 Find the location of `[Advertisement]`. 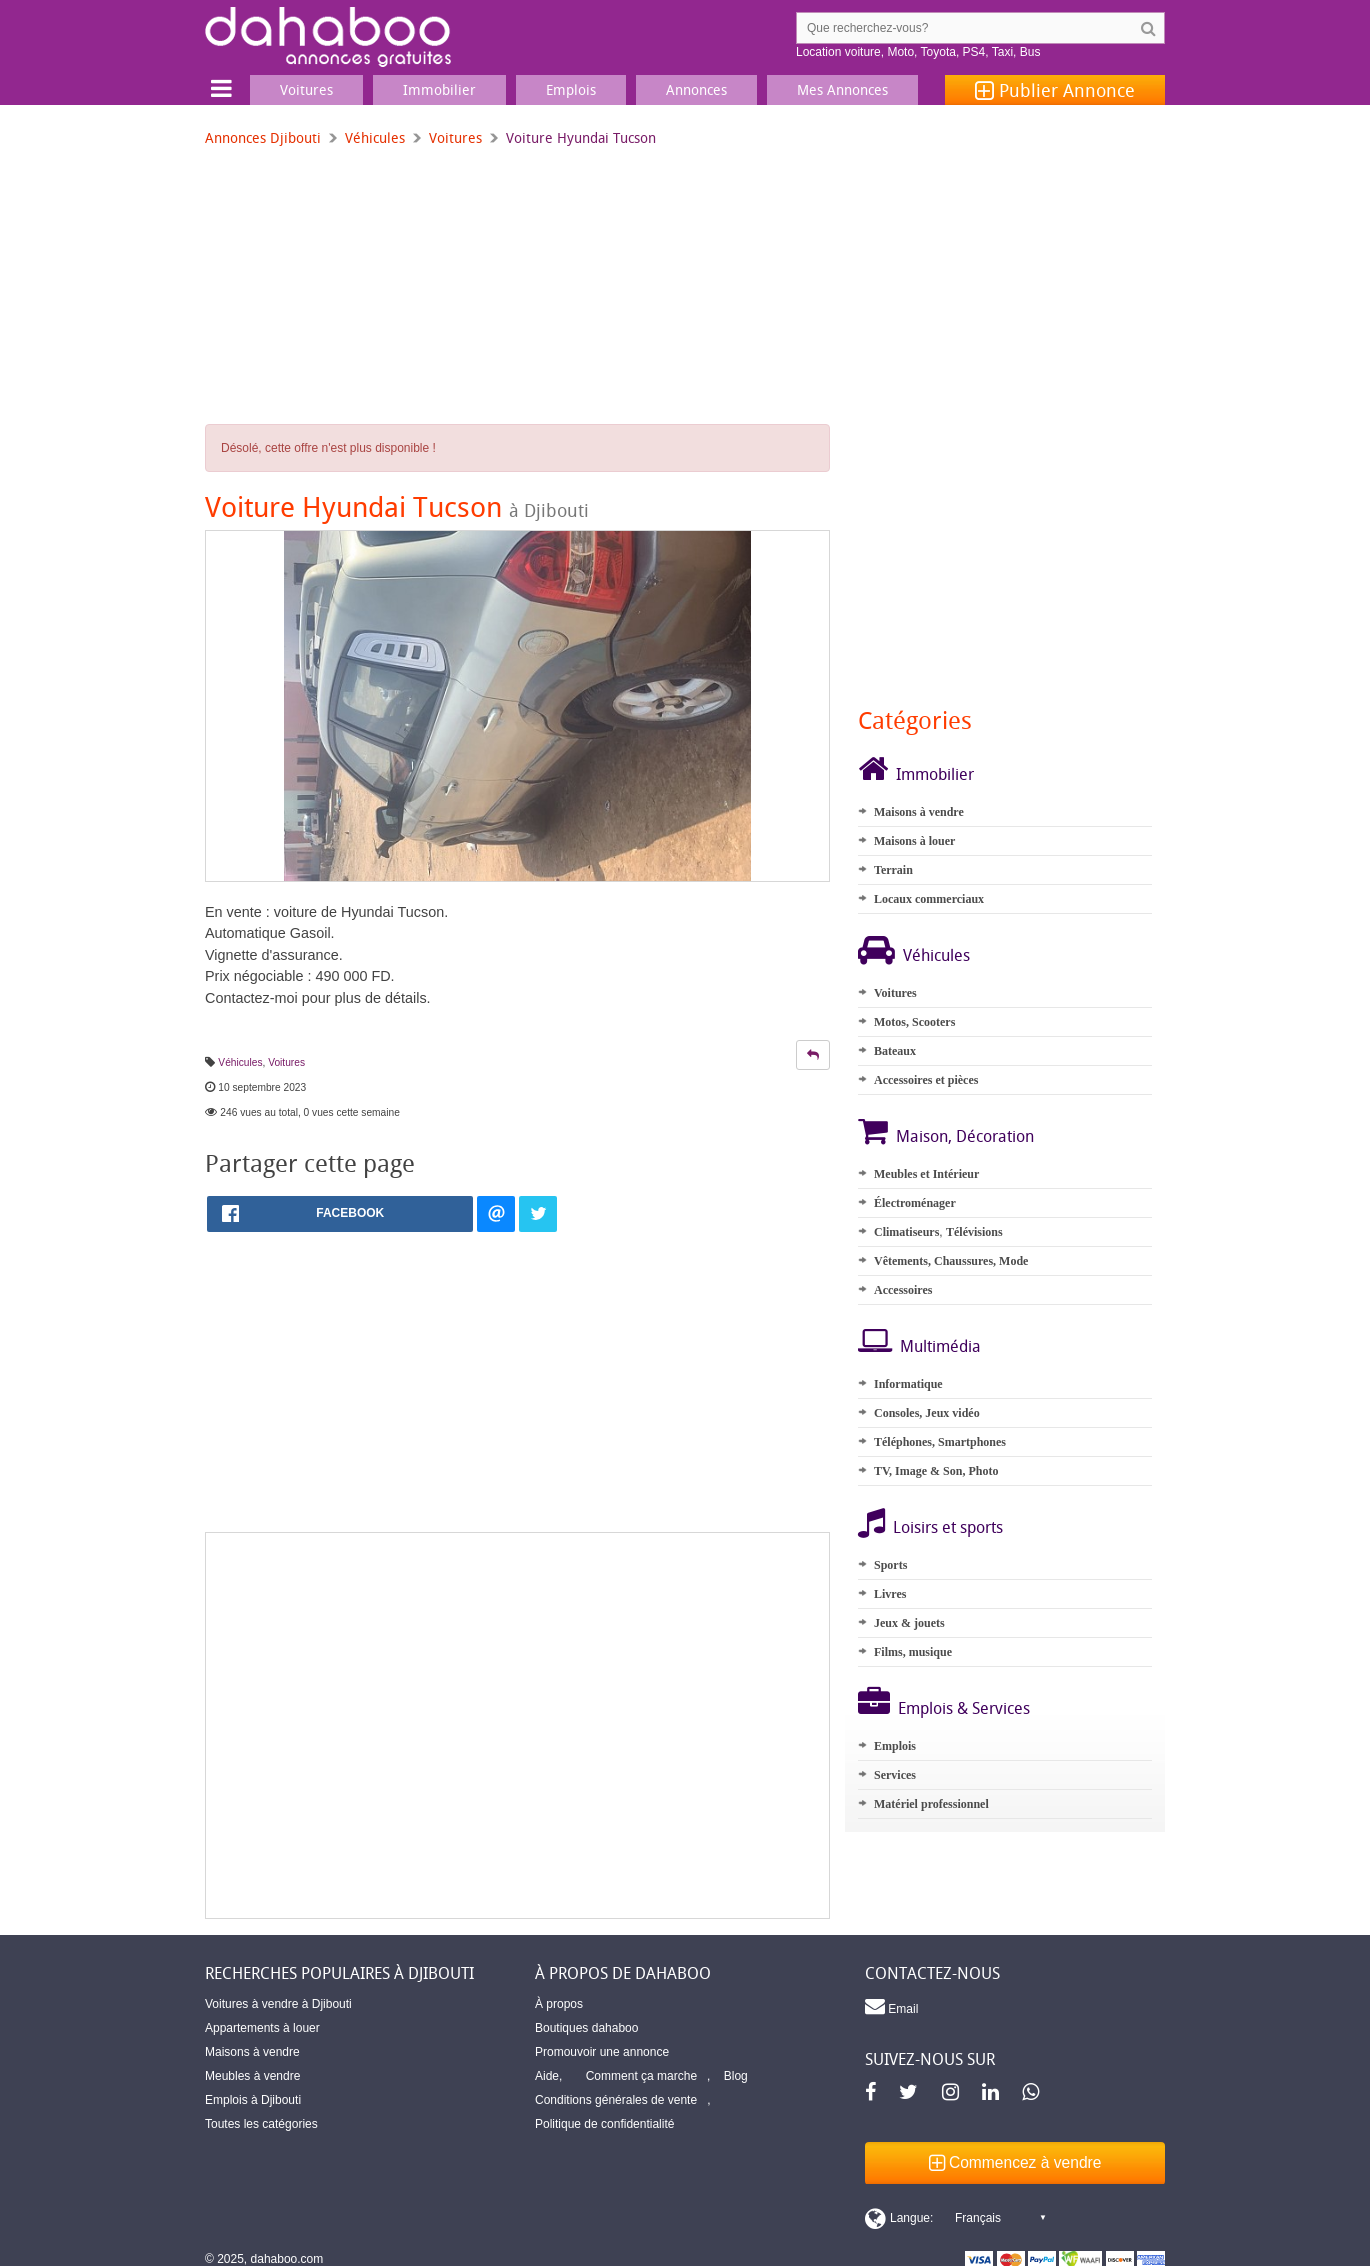

[Advertisement] is located at coordinates (517, 1725).